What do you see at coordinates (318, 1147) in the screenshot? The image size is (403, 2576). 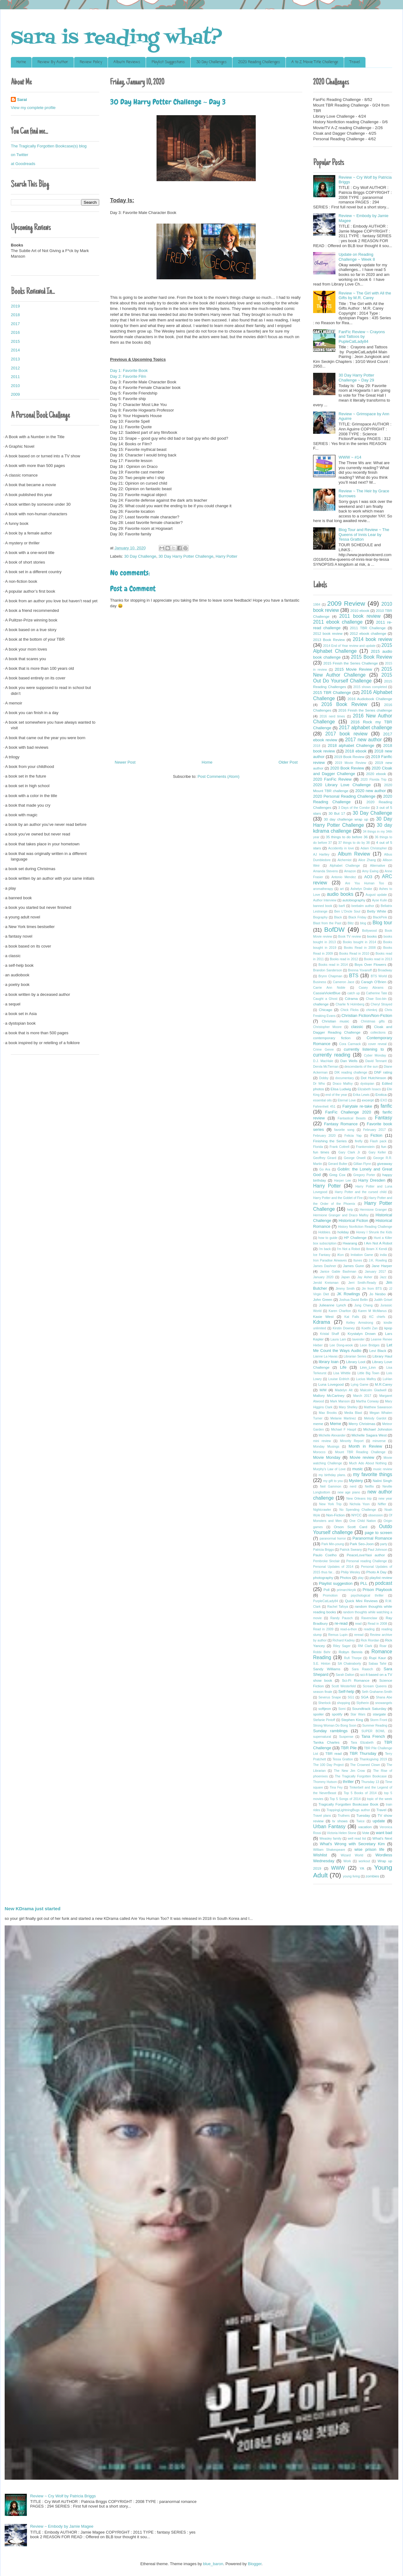 I see `Florida` at bounding box center [318, 1147].